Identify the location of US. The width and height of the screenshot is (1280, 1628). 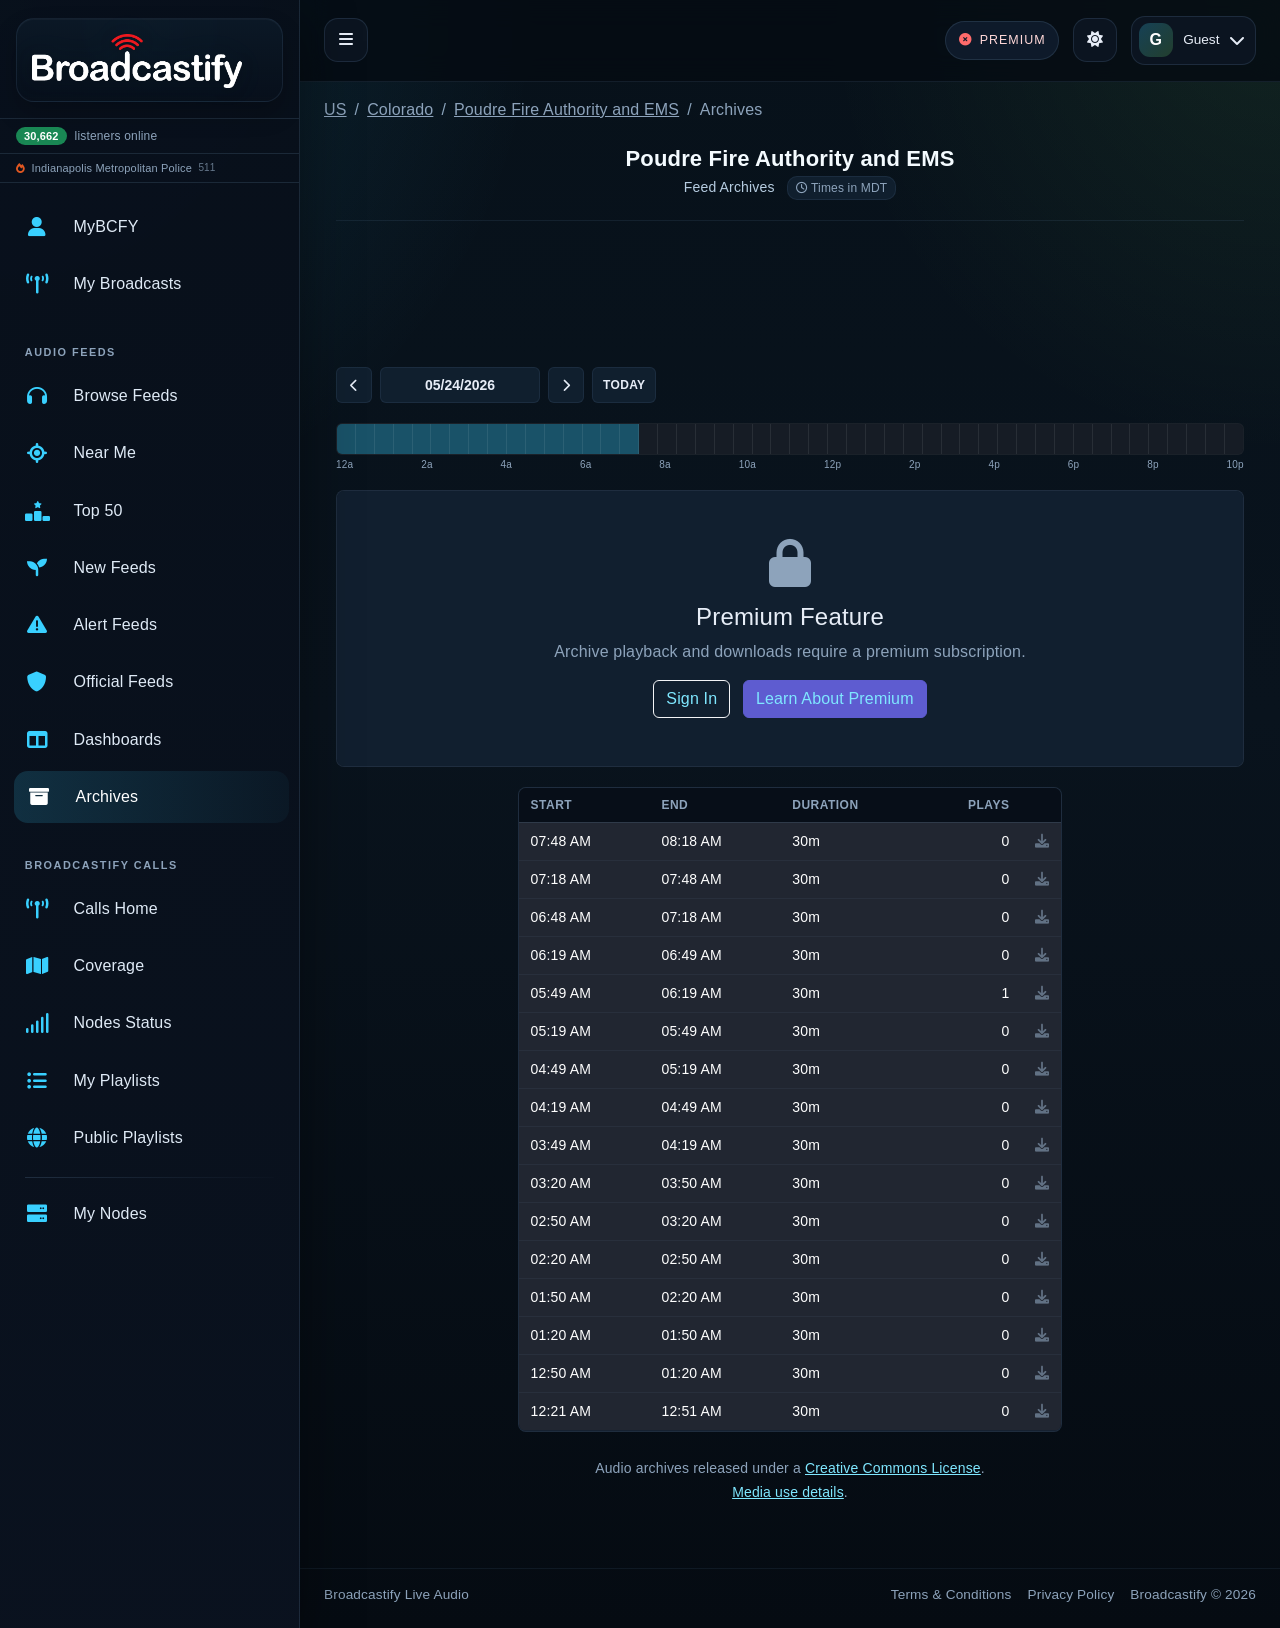
(335, 109).